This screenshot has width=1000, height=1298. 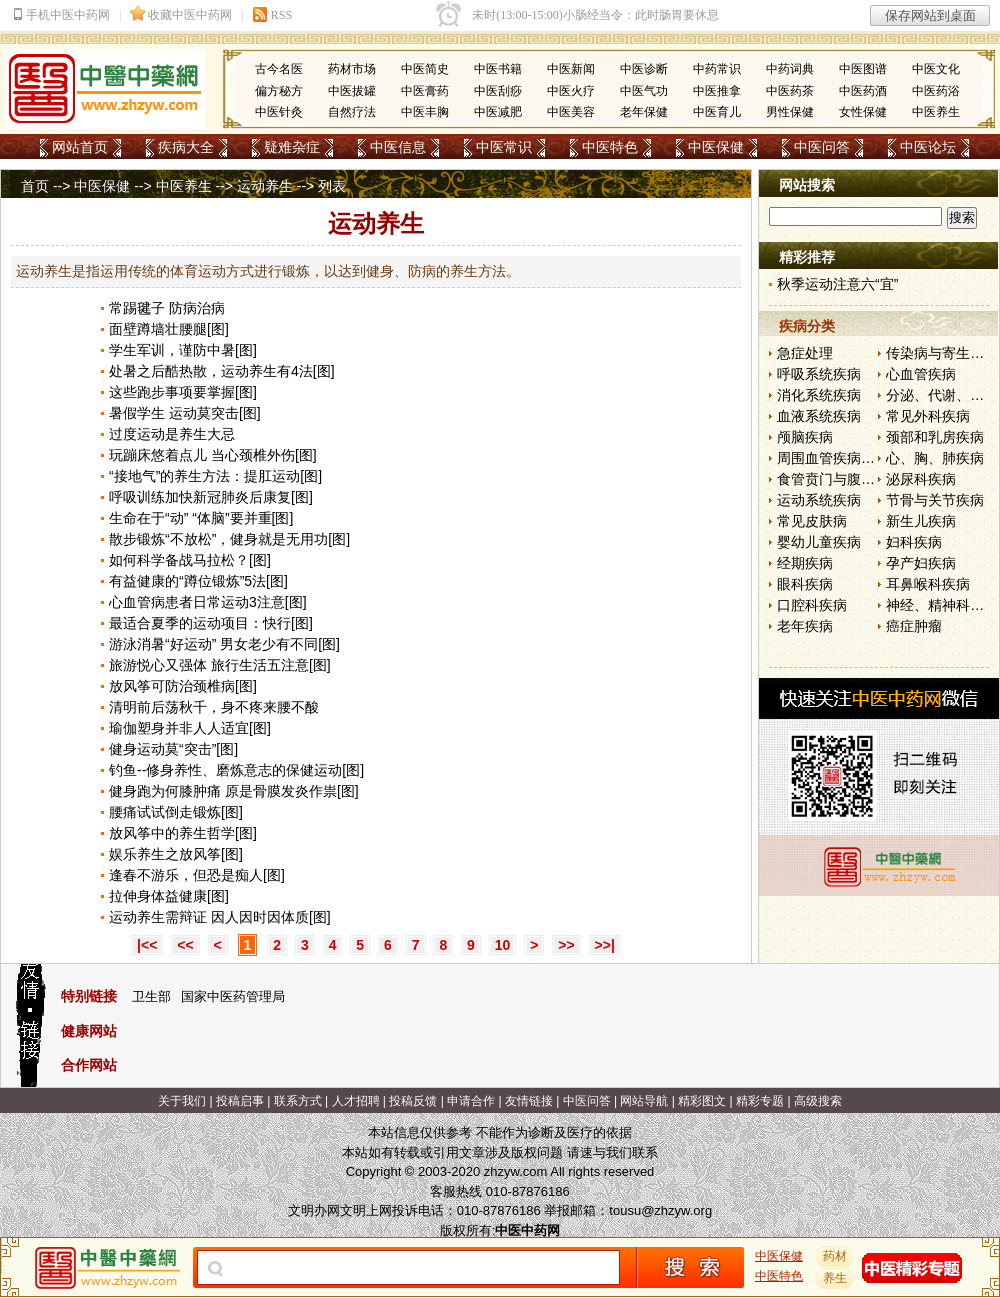 What do you see at coordinates (220, 917) in the screenshot?
I see `运动养生需辩证 因人因时因体质[图]` at bounding box center [220, 917].